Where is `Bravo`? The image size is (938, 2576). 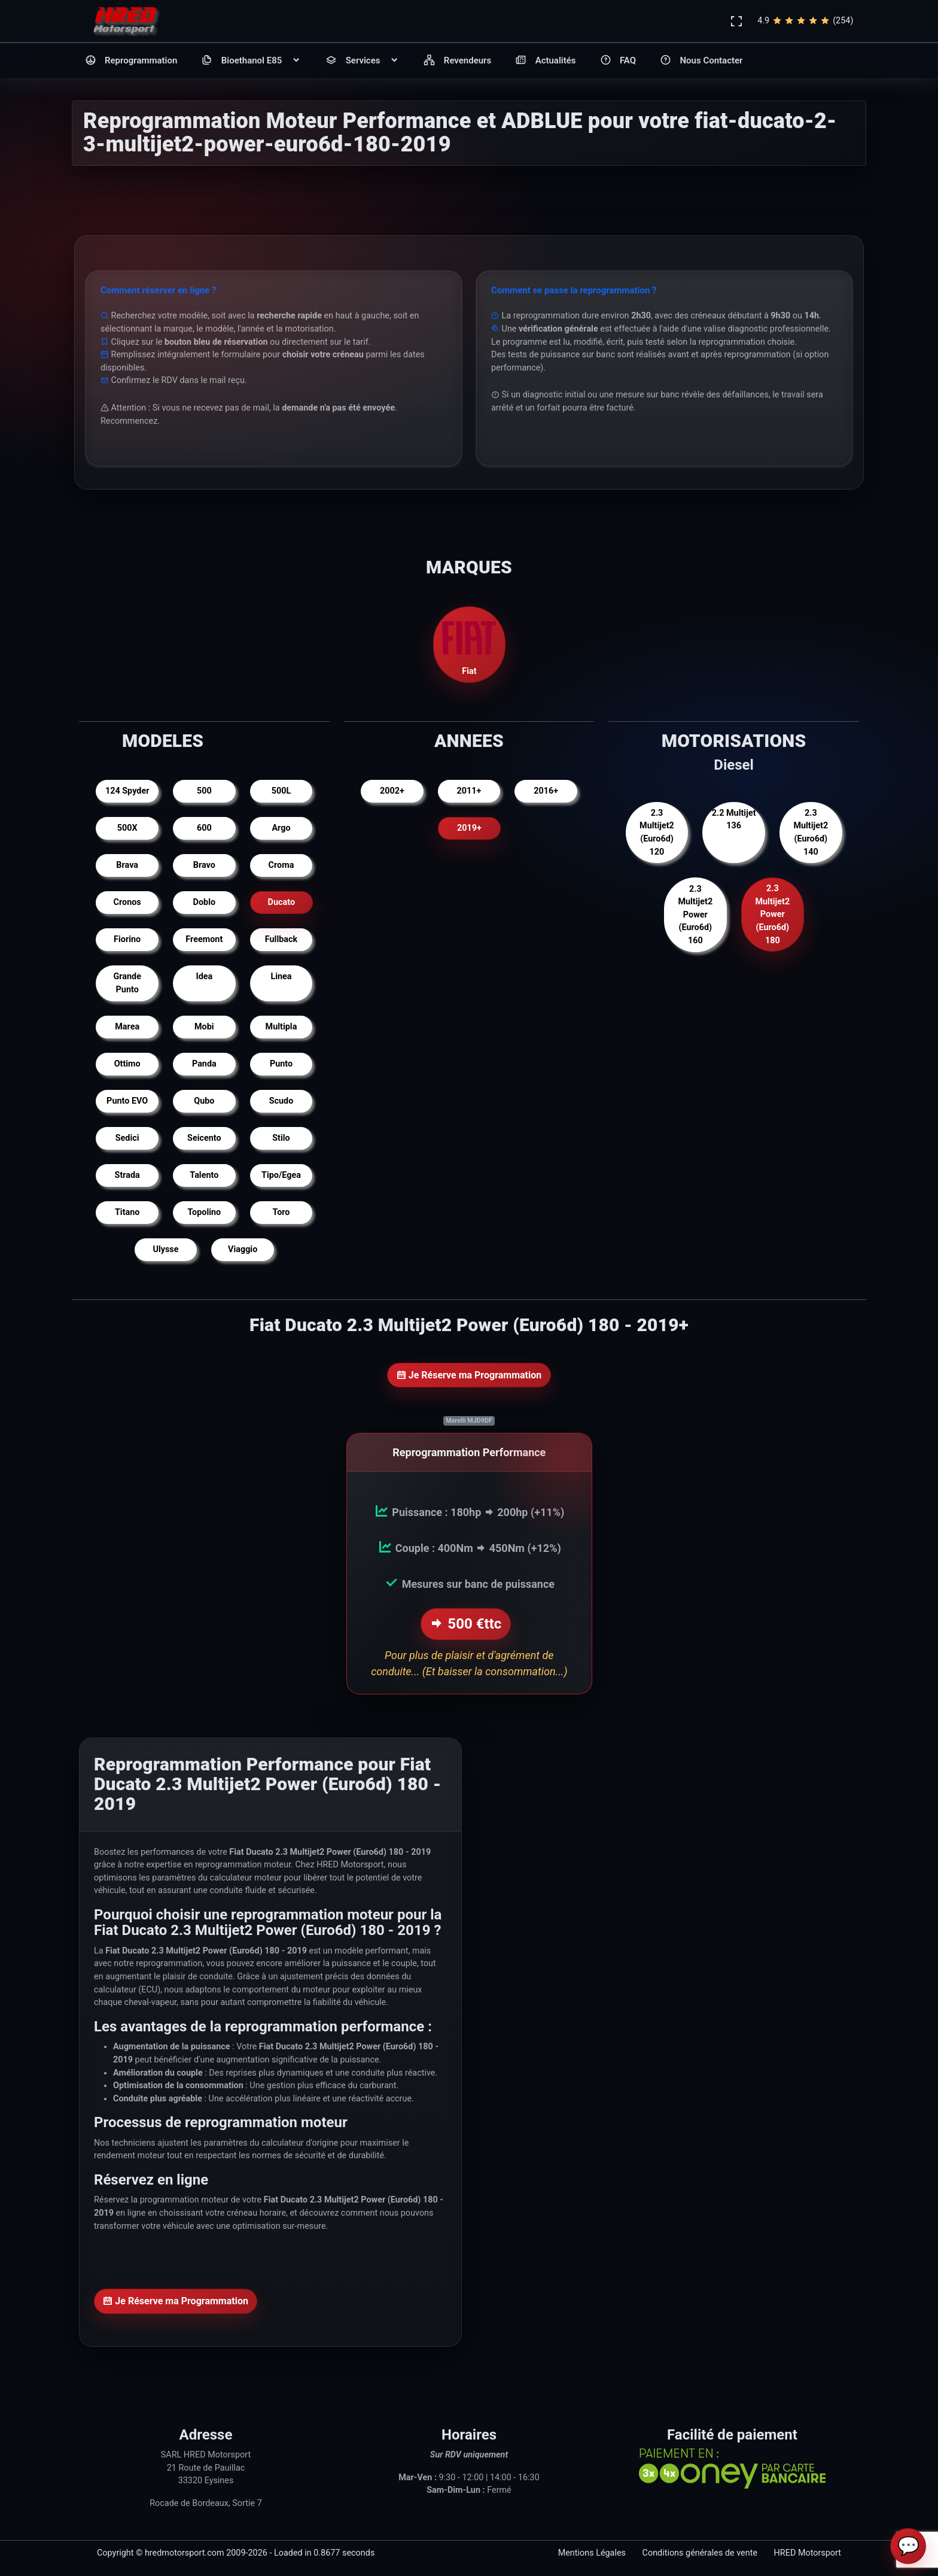
Bravo is located at coordinates (204, 865).